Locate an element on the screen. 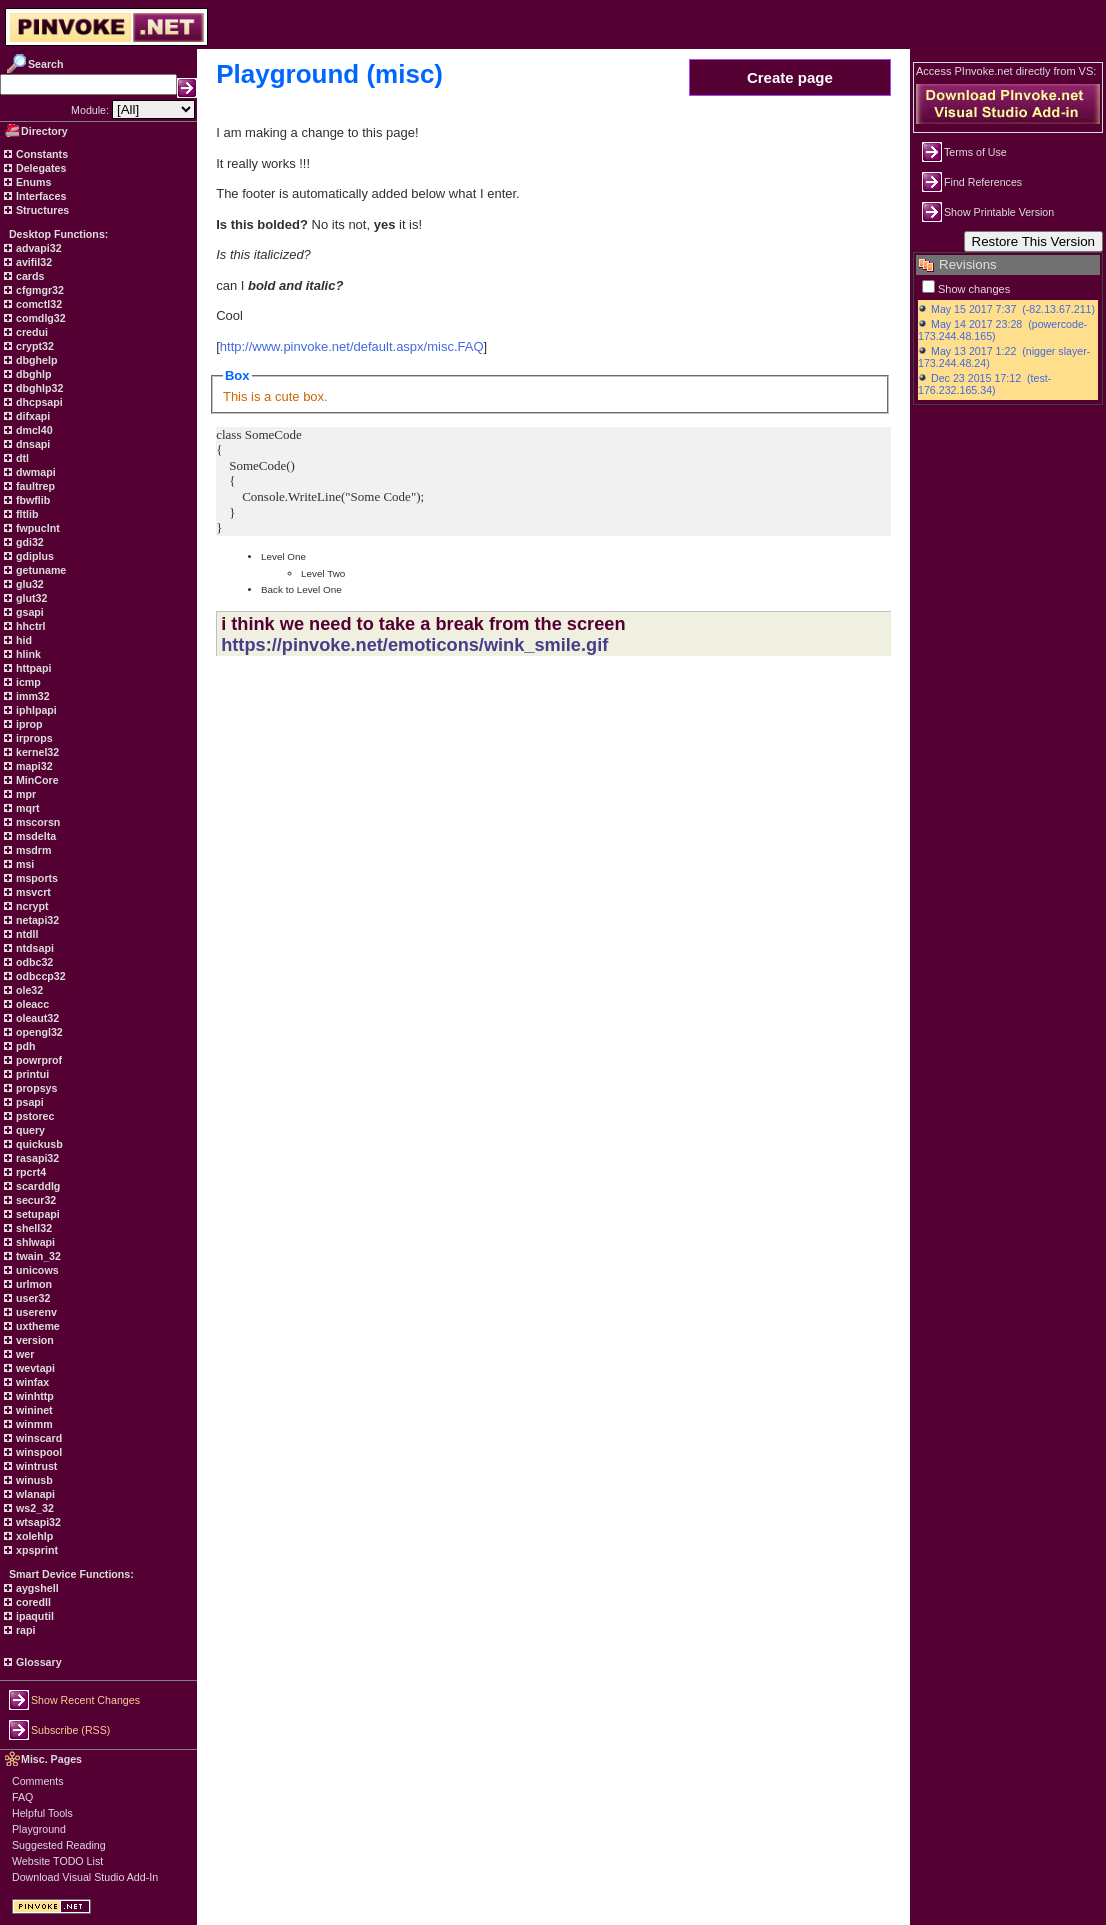 Image resolution: width=1106 pixels, height=1925 pixels. irprops is located at coordinates (33, 738).